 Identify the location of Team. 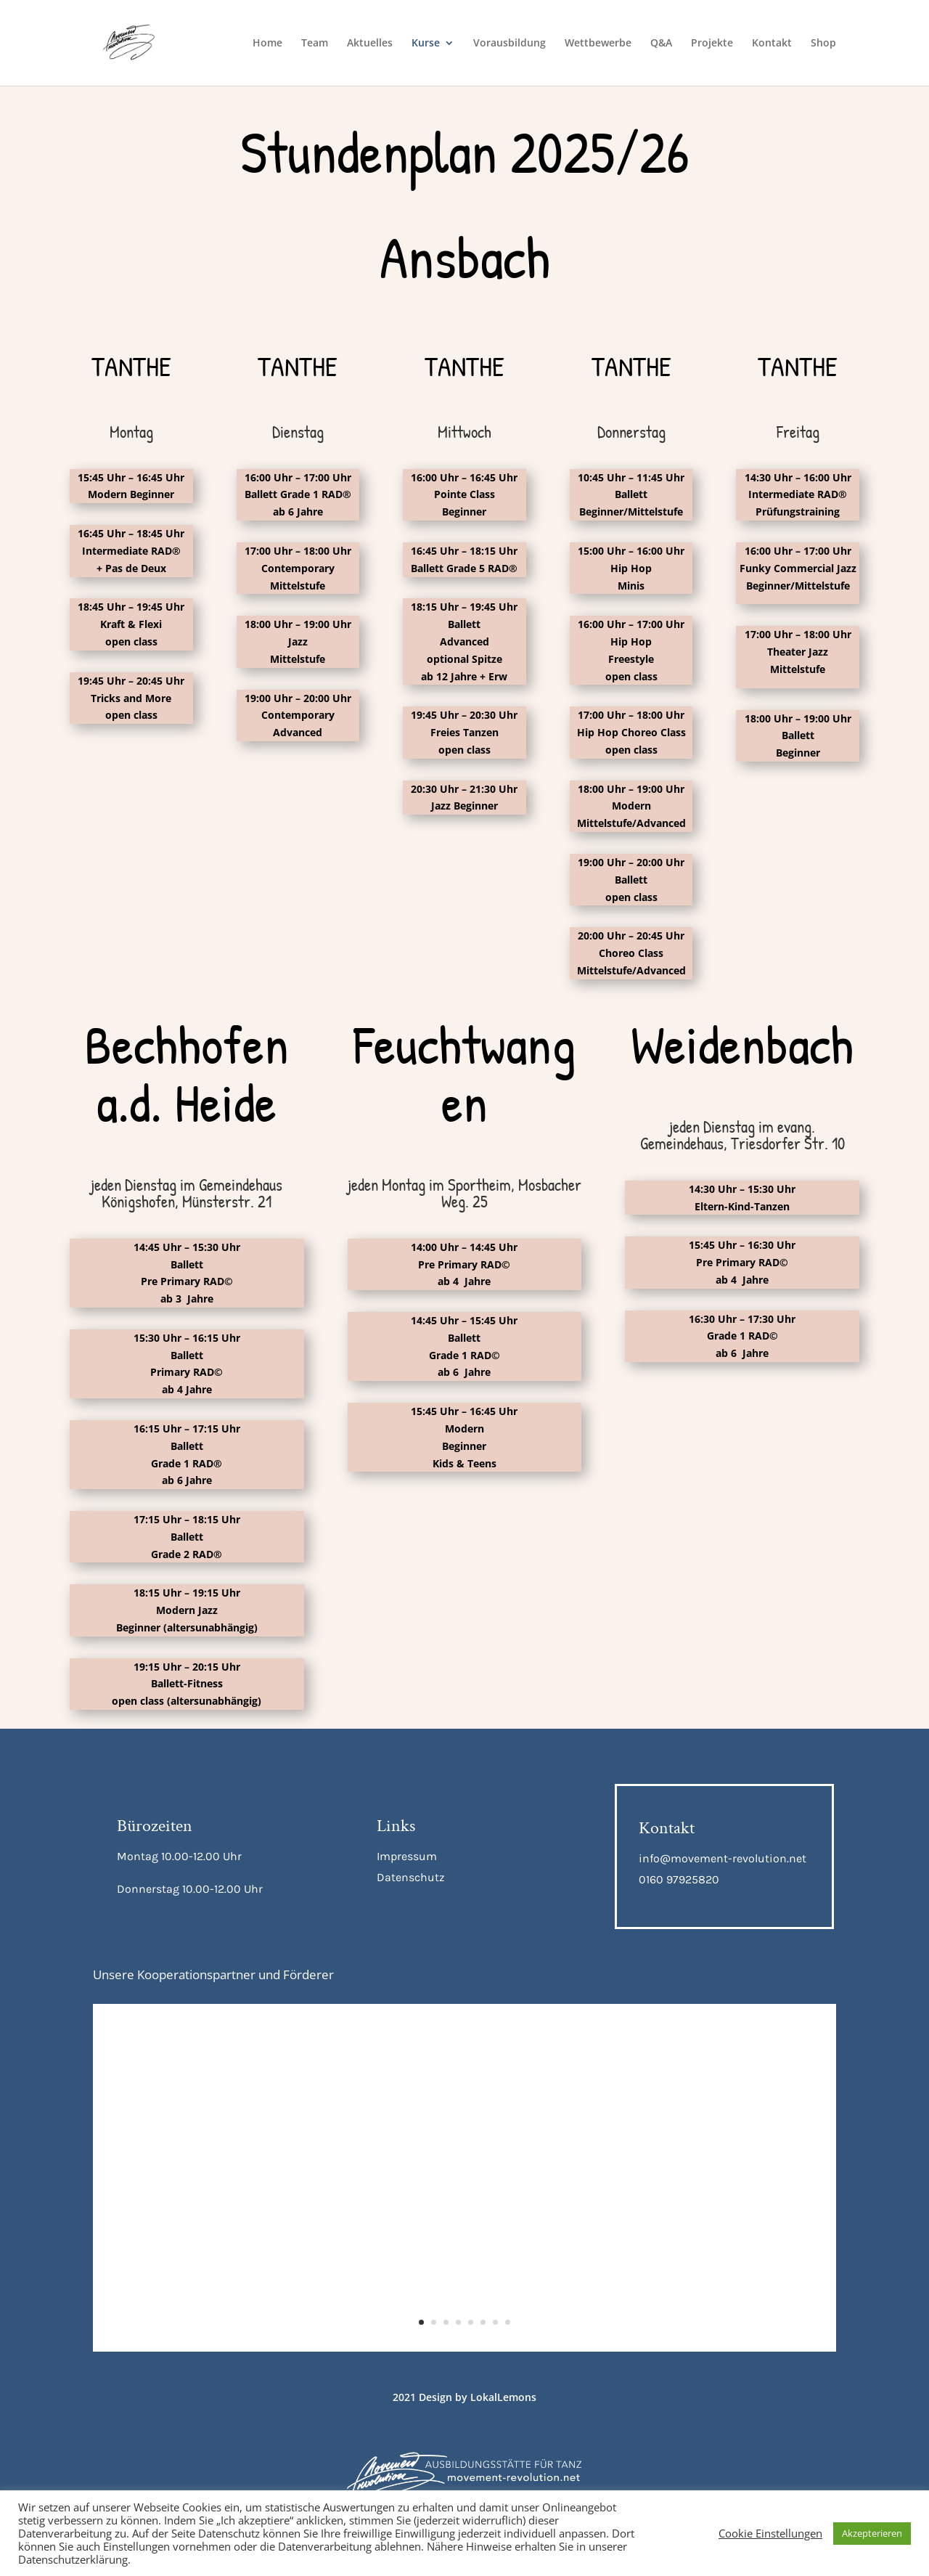
(314, 43).